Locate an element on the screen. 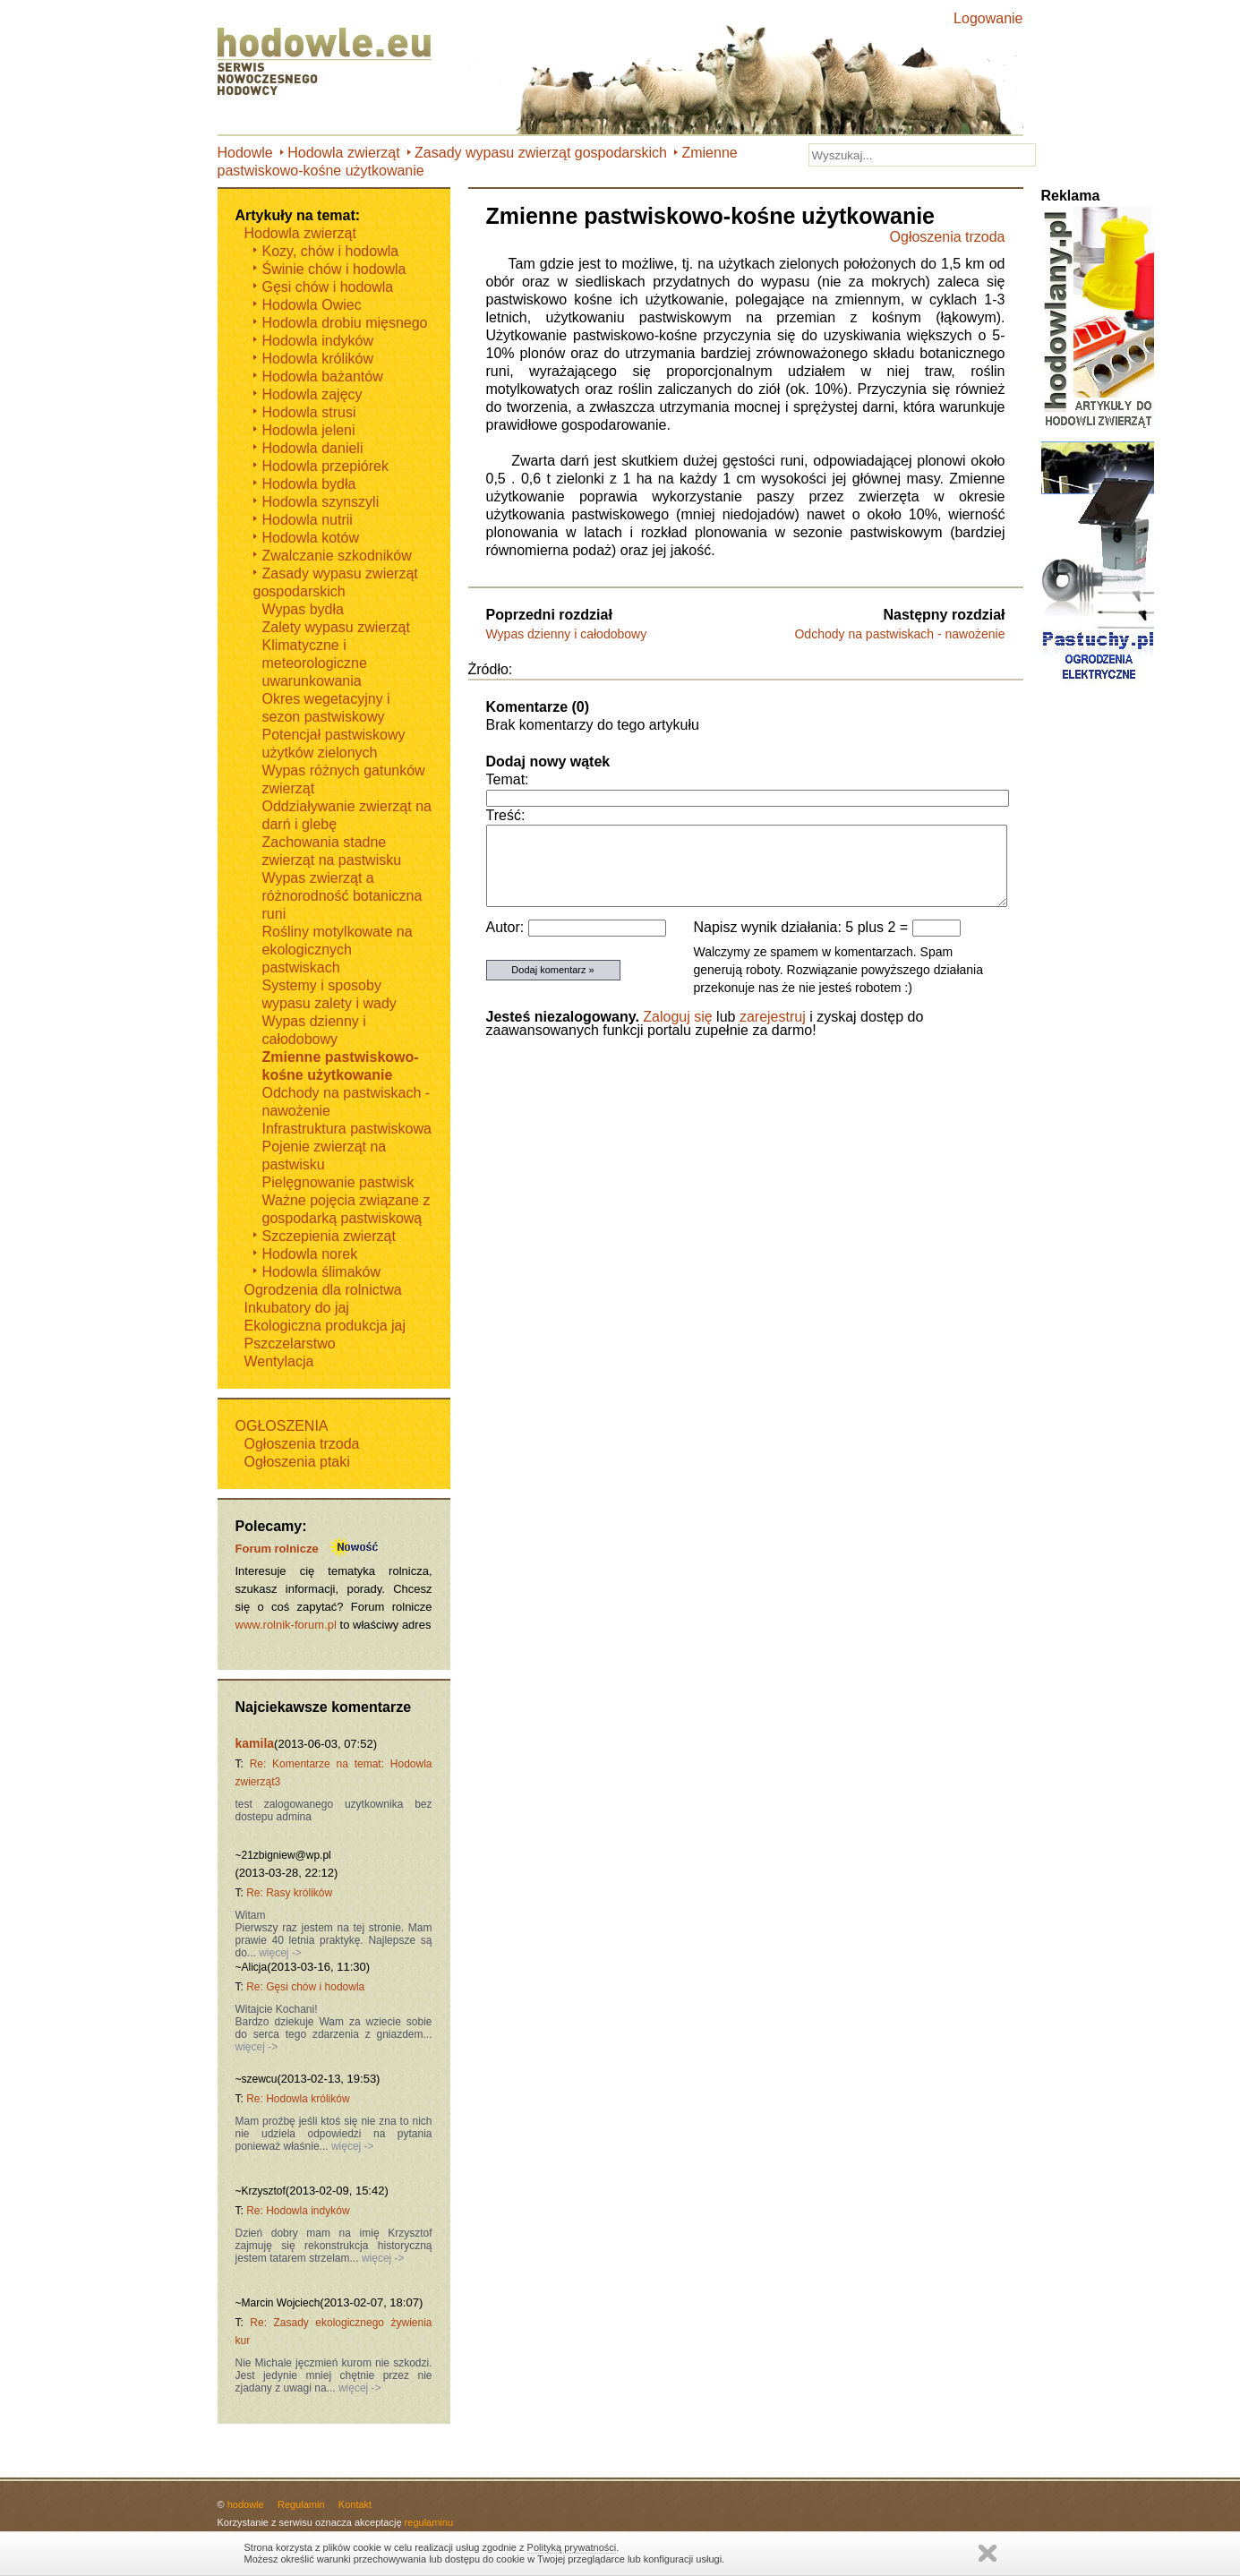 The width and height of the screenshot is (1240, 2576). Hodowle.eu is located at coordinates (329, 62).